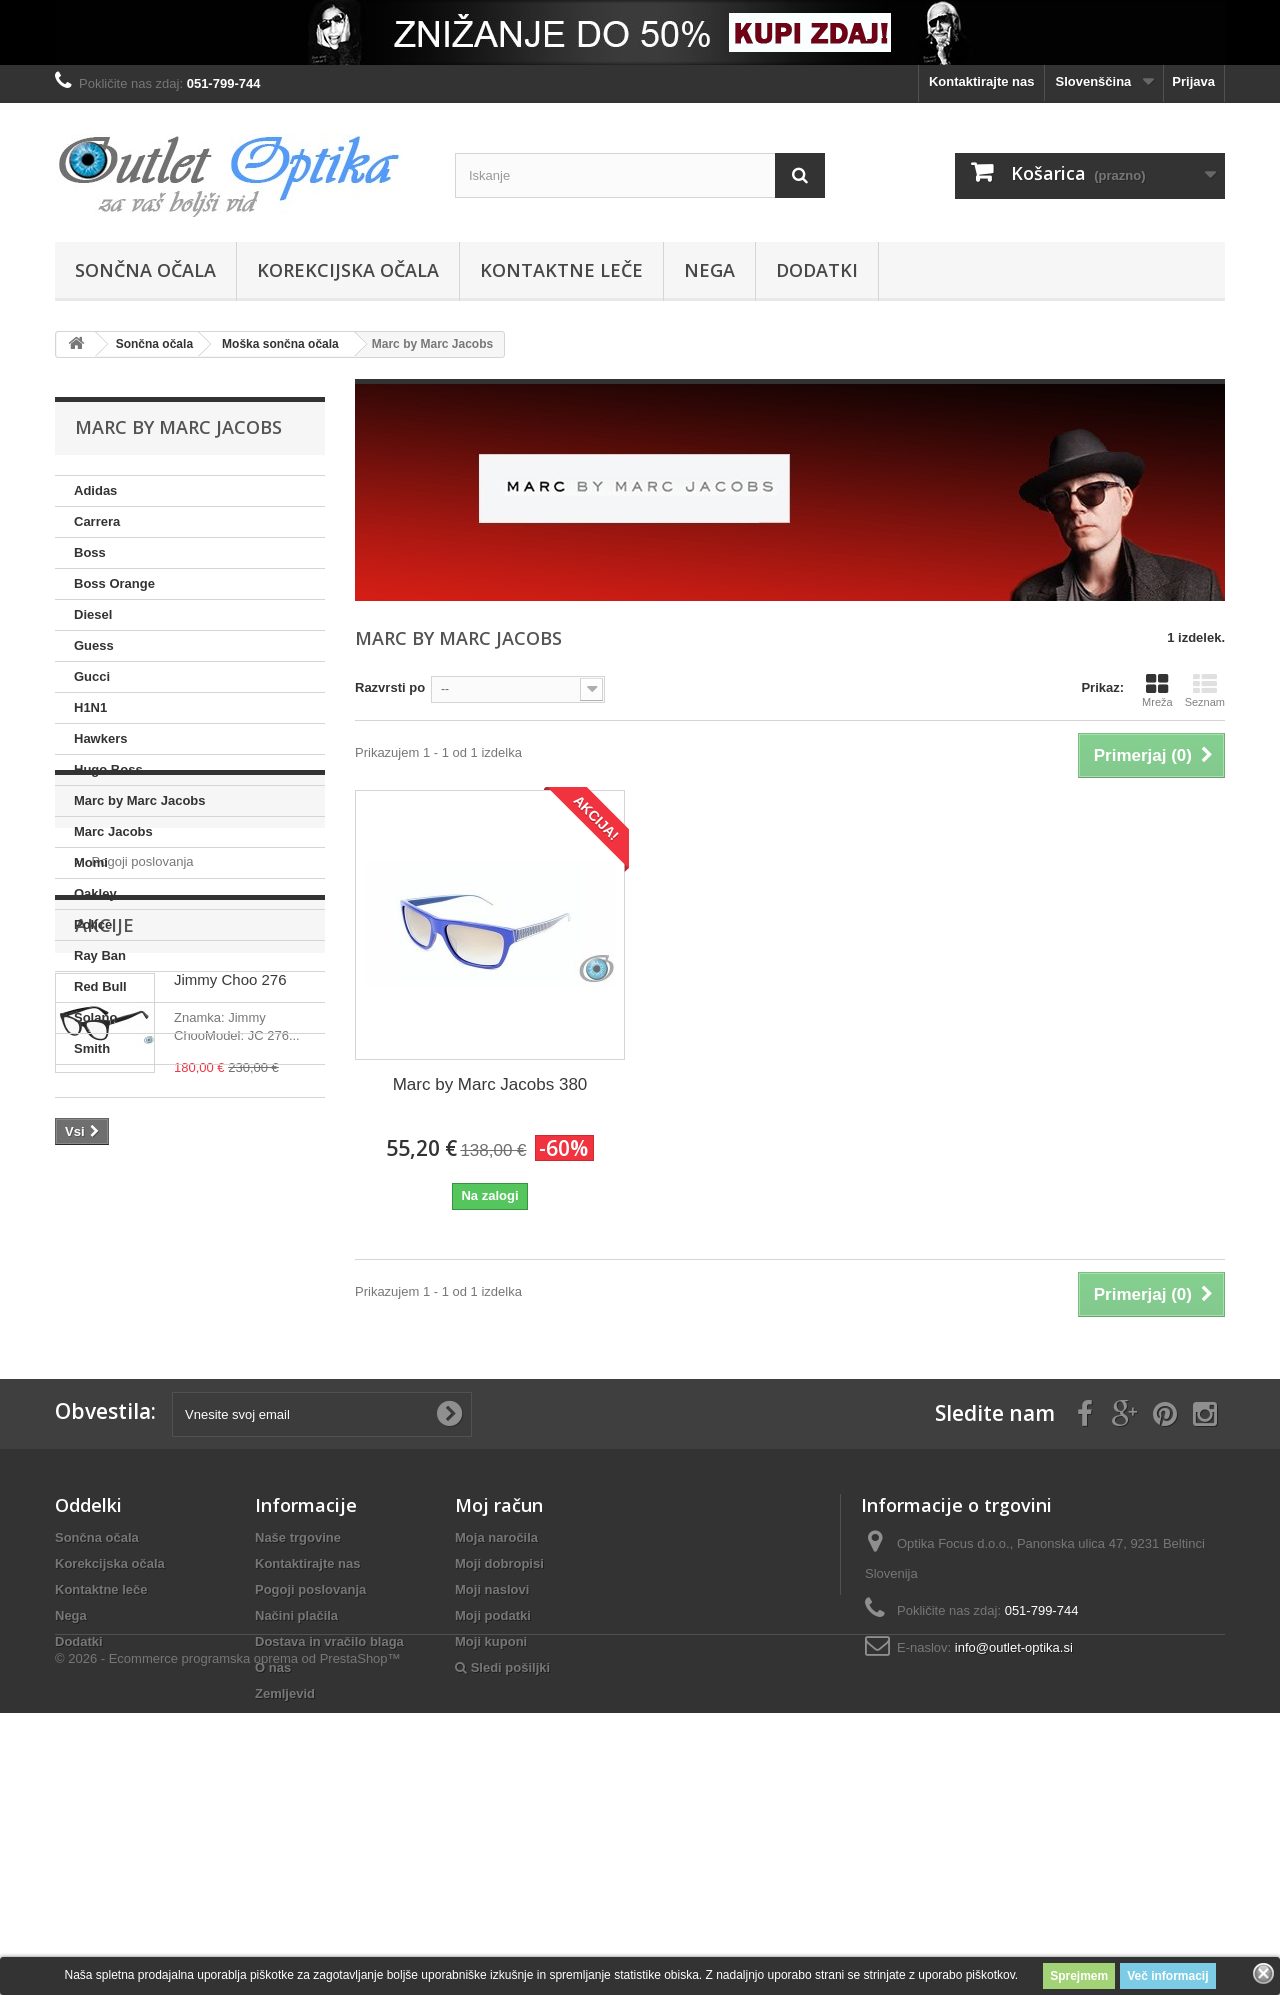 The width and height of the screenshot is (1280, 1995). What do you see at coordinates (104, 1254) in the screenshot?
I see `Akcije` at bounding box center [104, 1254].